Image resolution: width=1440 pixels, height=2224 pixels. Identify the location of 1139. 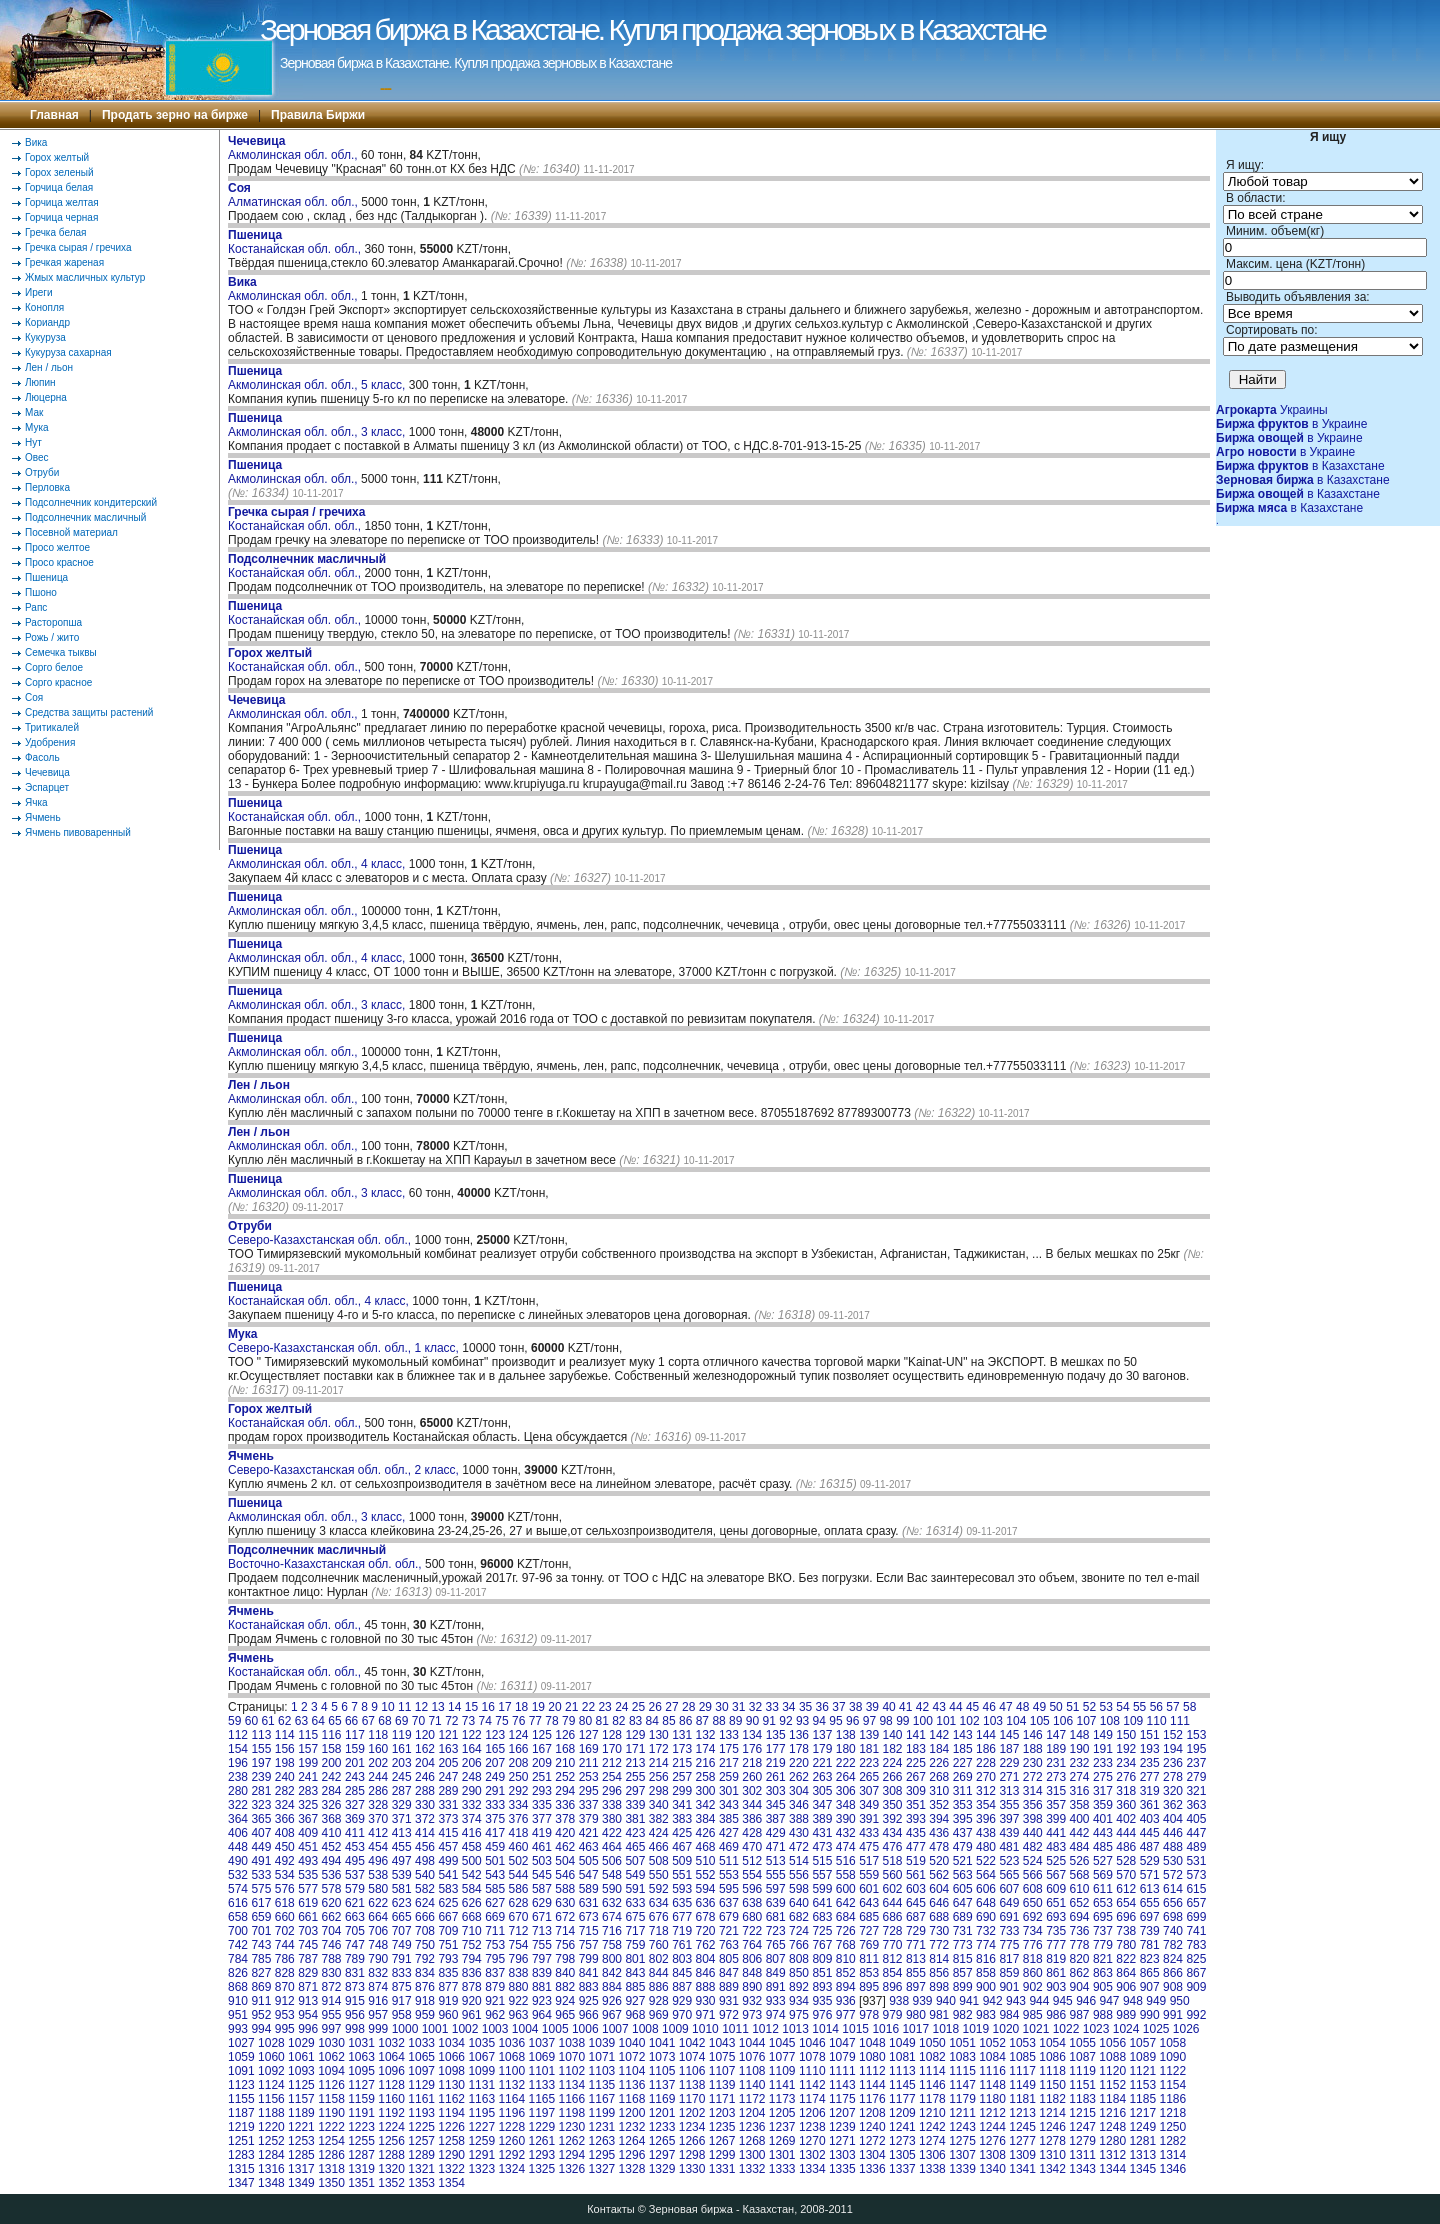
(722, 2085).